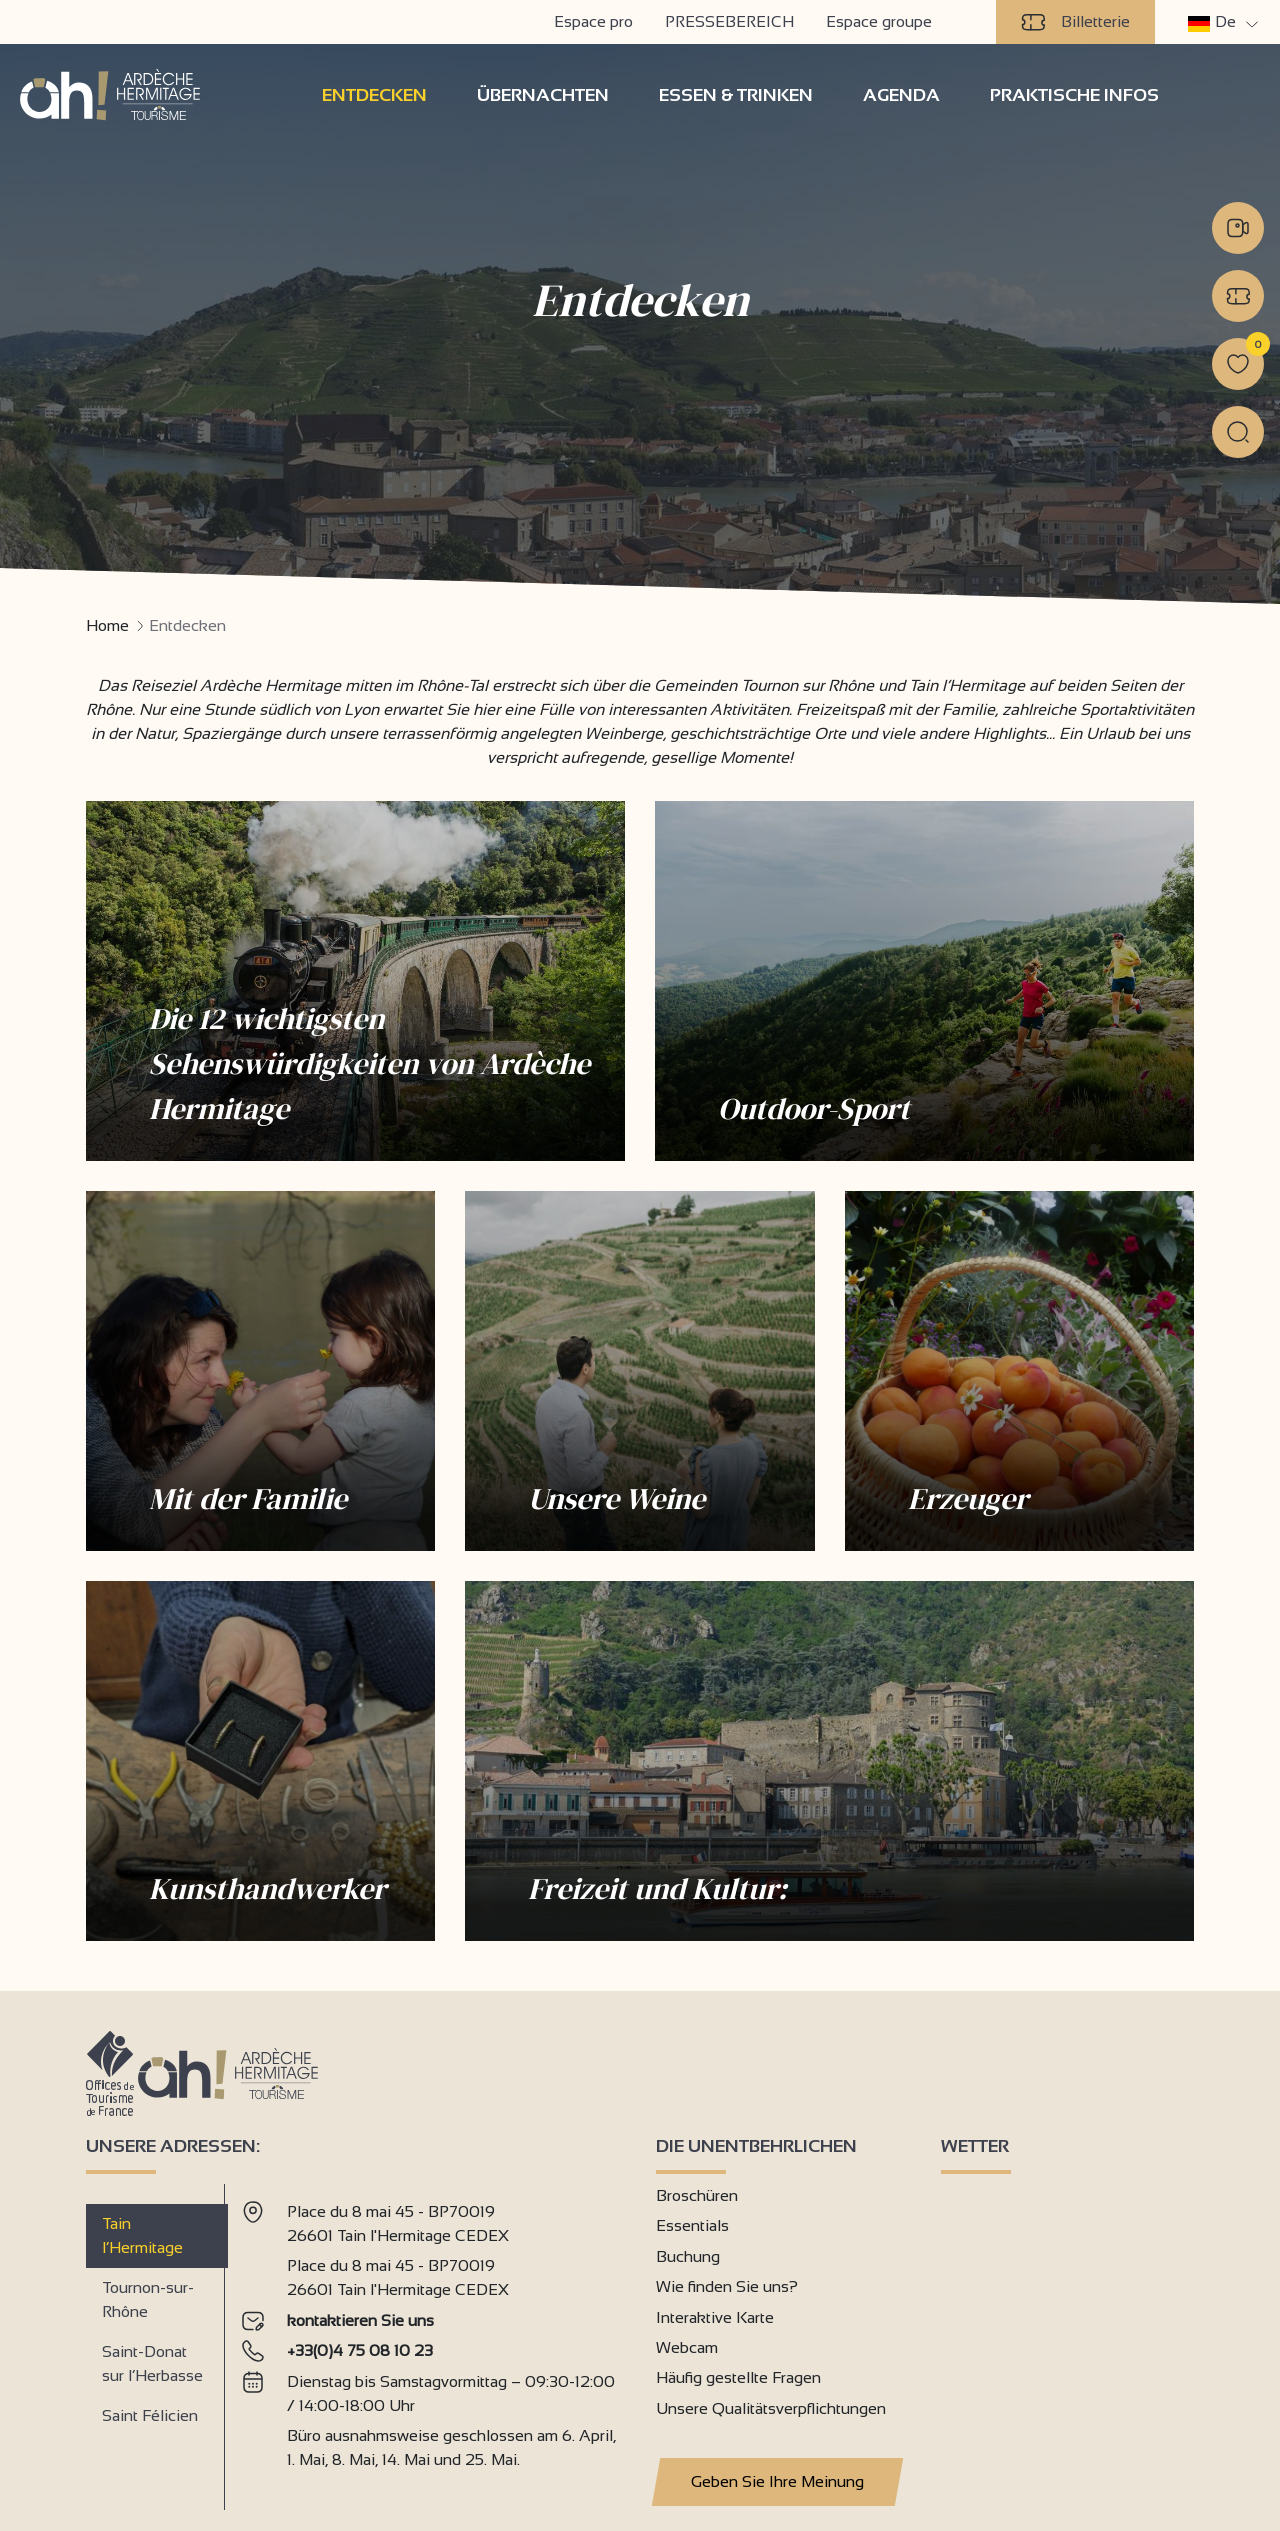 This screenshot has width=1280, height=2531. Describe the element at coordinates (593, 21) in the screenshot. I see `Espace pro` at that location.